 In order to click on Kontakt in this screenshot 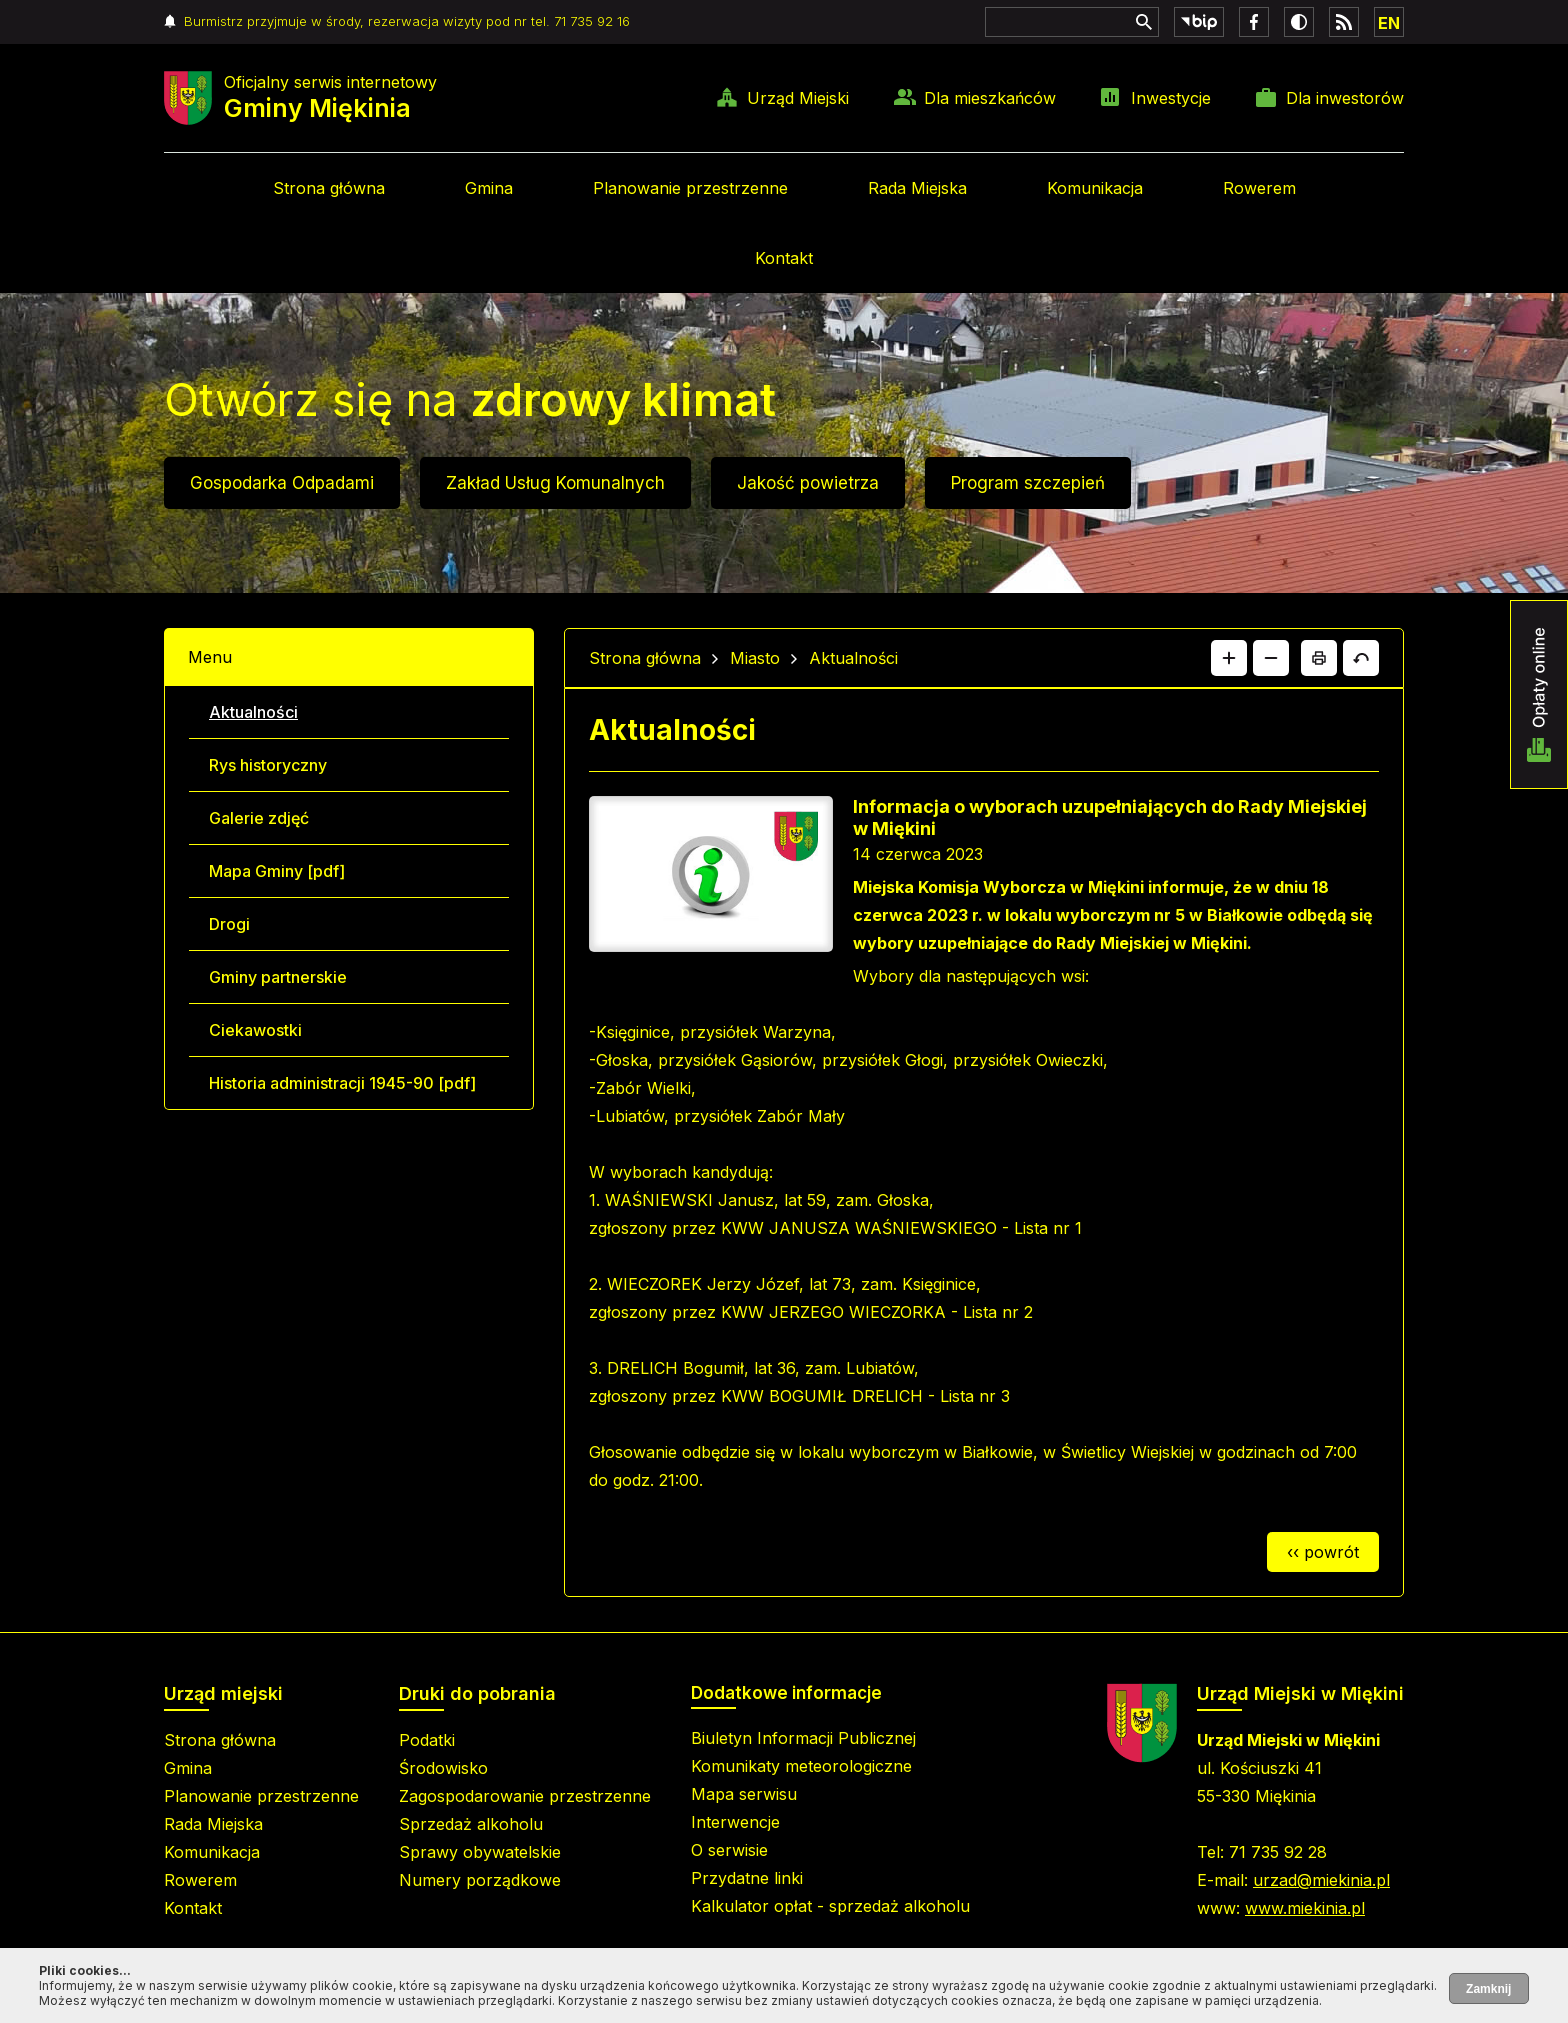, I will do `click(784, 258)`.